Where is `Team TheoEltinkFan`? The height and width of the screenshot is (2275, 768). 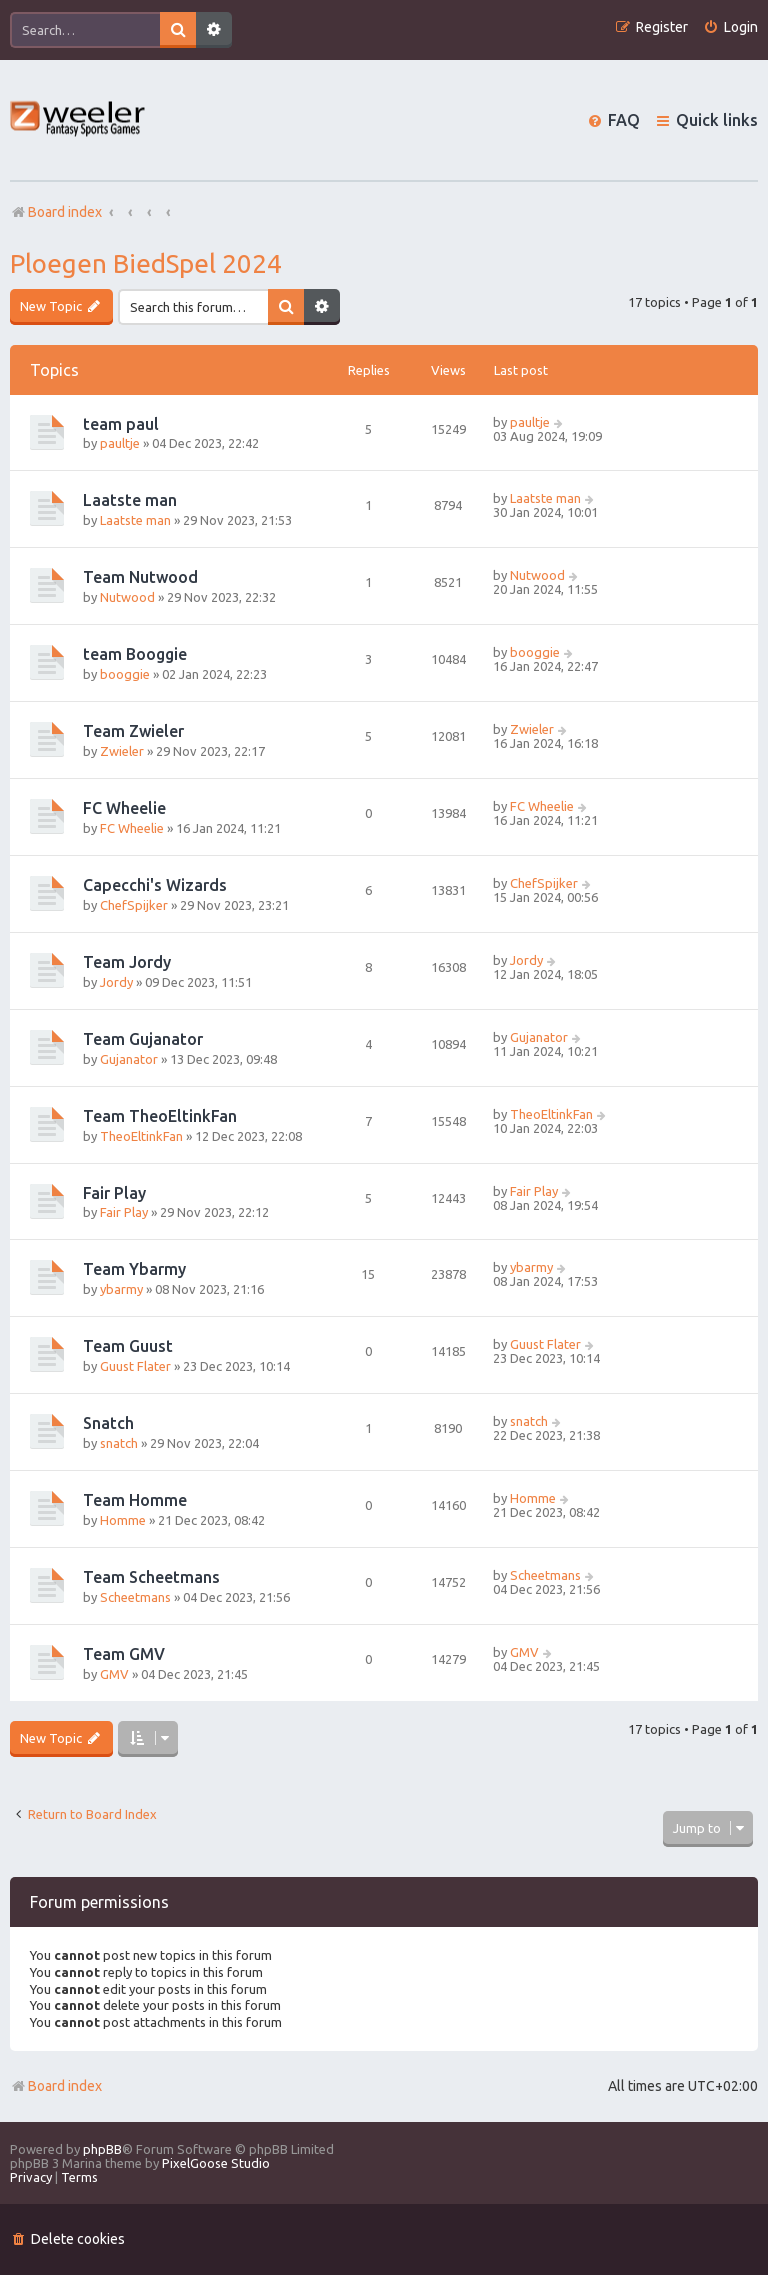
Team TheoEltinkFan is located at coordinates (160, 1116).